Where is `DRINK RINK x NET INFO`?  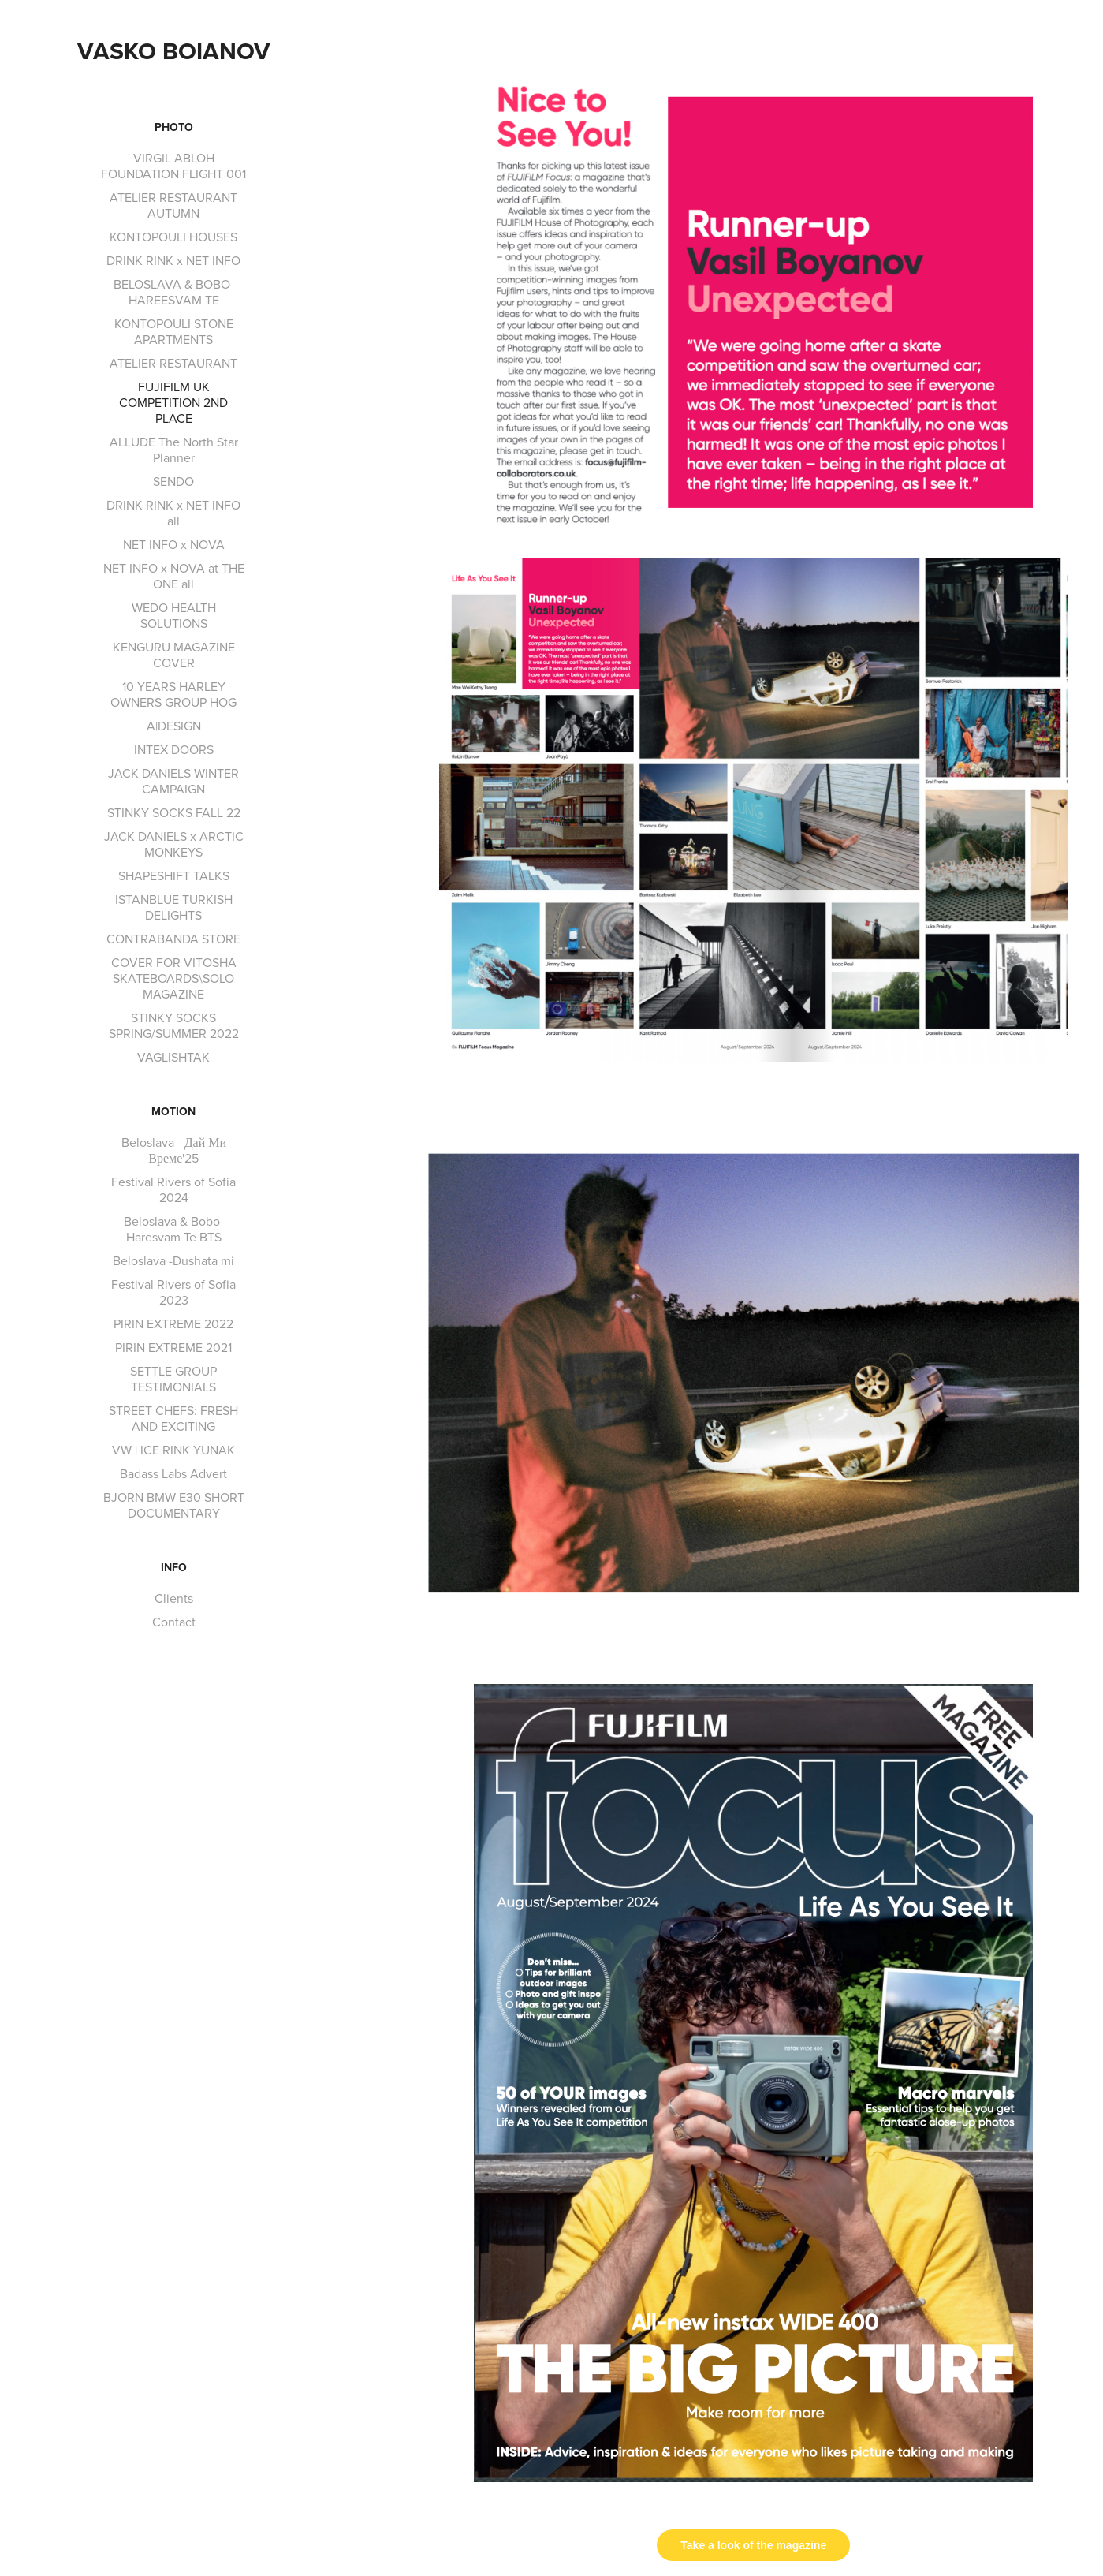 DRINK RINK x NET INFO is located at coordinates (173, 260).